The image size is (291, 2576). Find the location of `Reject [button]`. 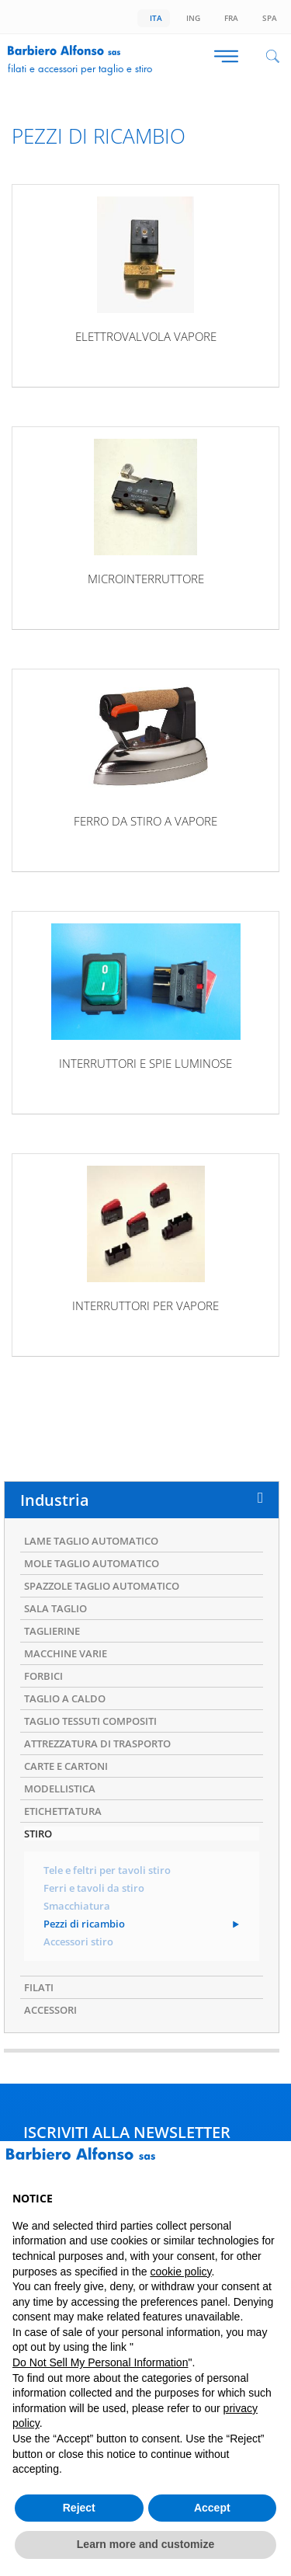

Reject [button] is located at coordinates (79, 2507).